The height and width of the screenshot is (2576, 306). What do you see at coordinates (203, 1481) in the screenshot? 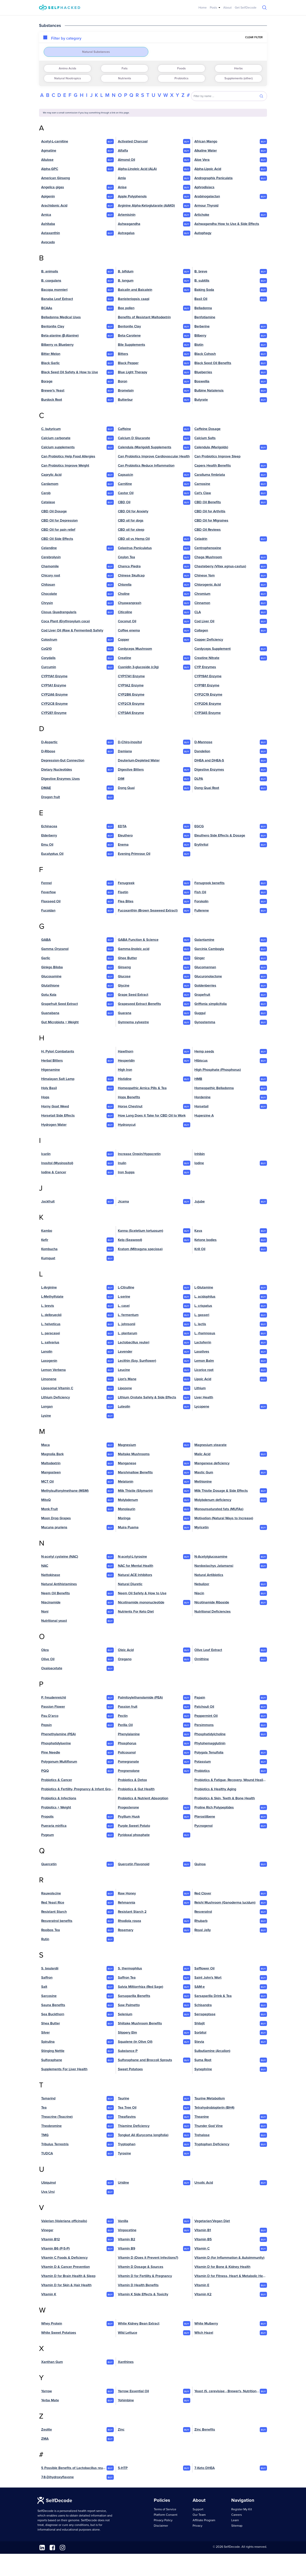
I see `Methionine` at bounding box center [203, 1481].